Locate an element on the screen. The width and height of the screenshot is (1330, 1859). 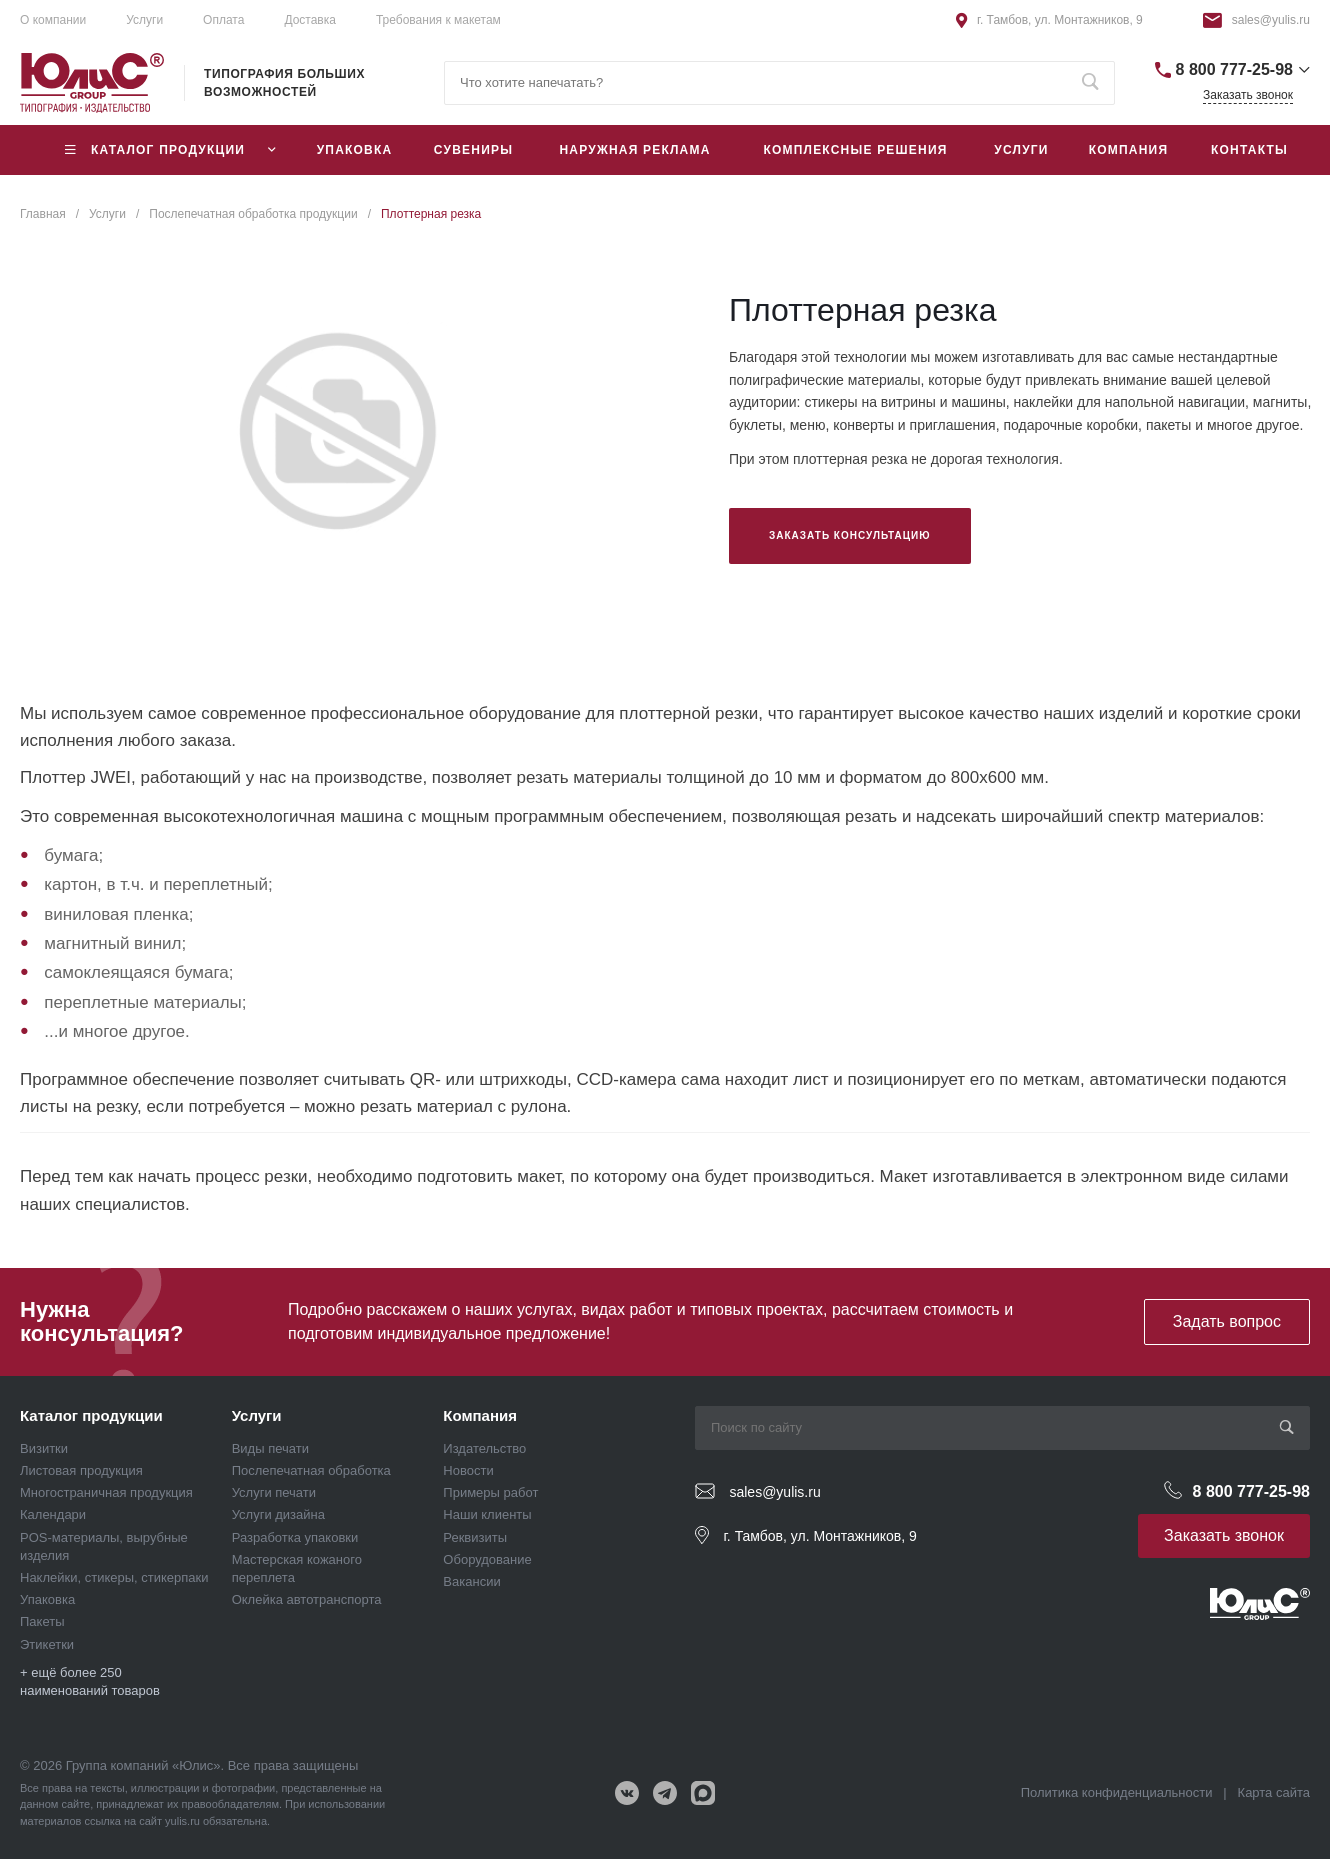
Наши клиенты is located at coordinates (487, 1514).